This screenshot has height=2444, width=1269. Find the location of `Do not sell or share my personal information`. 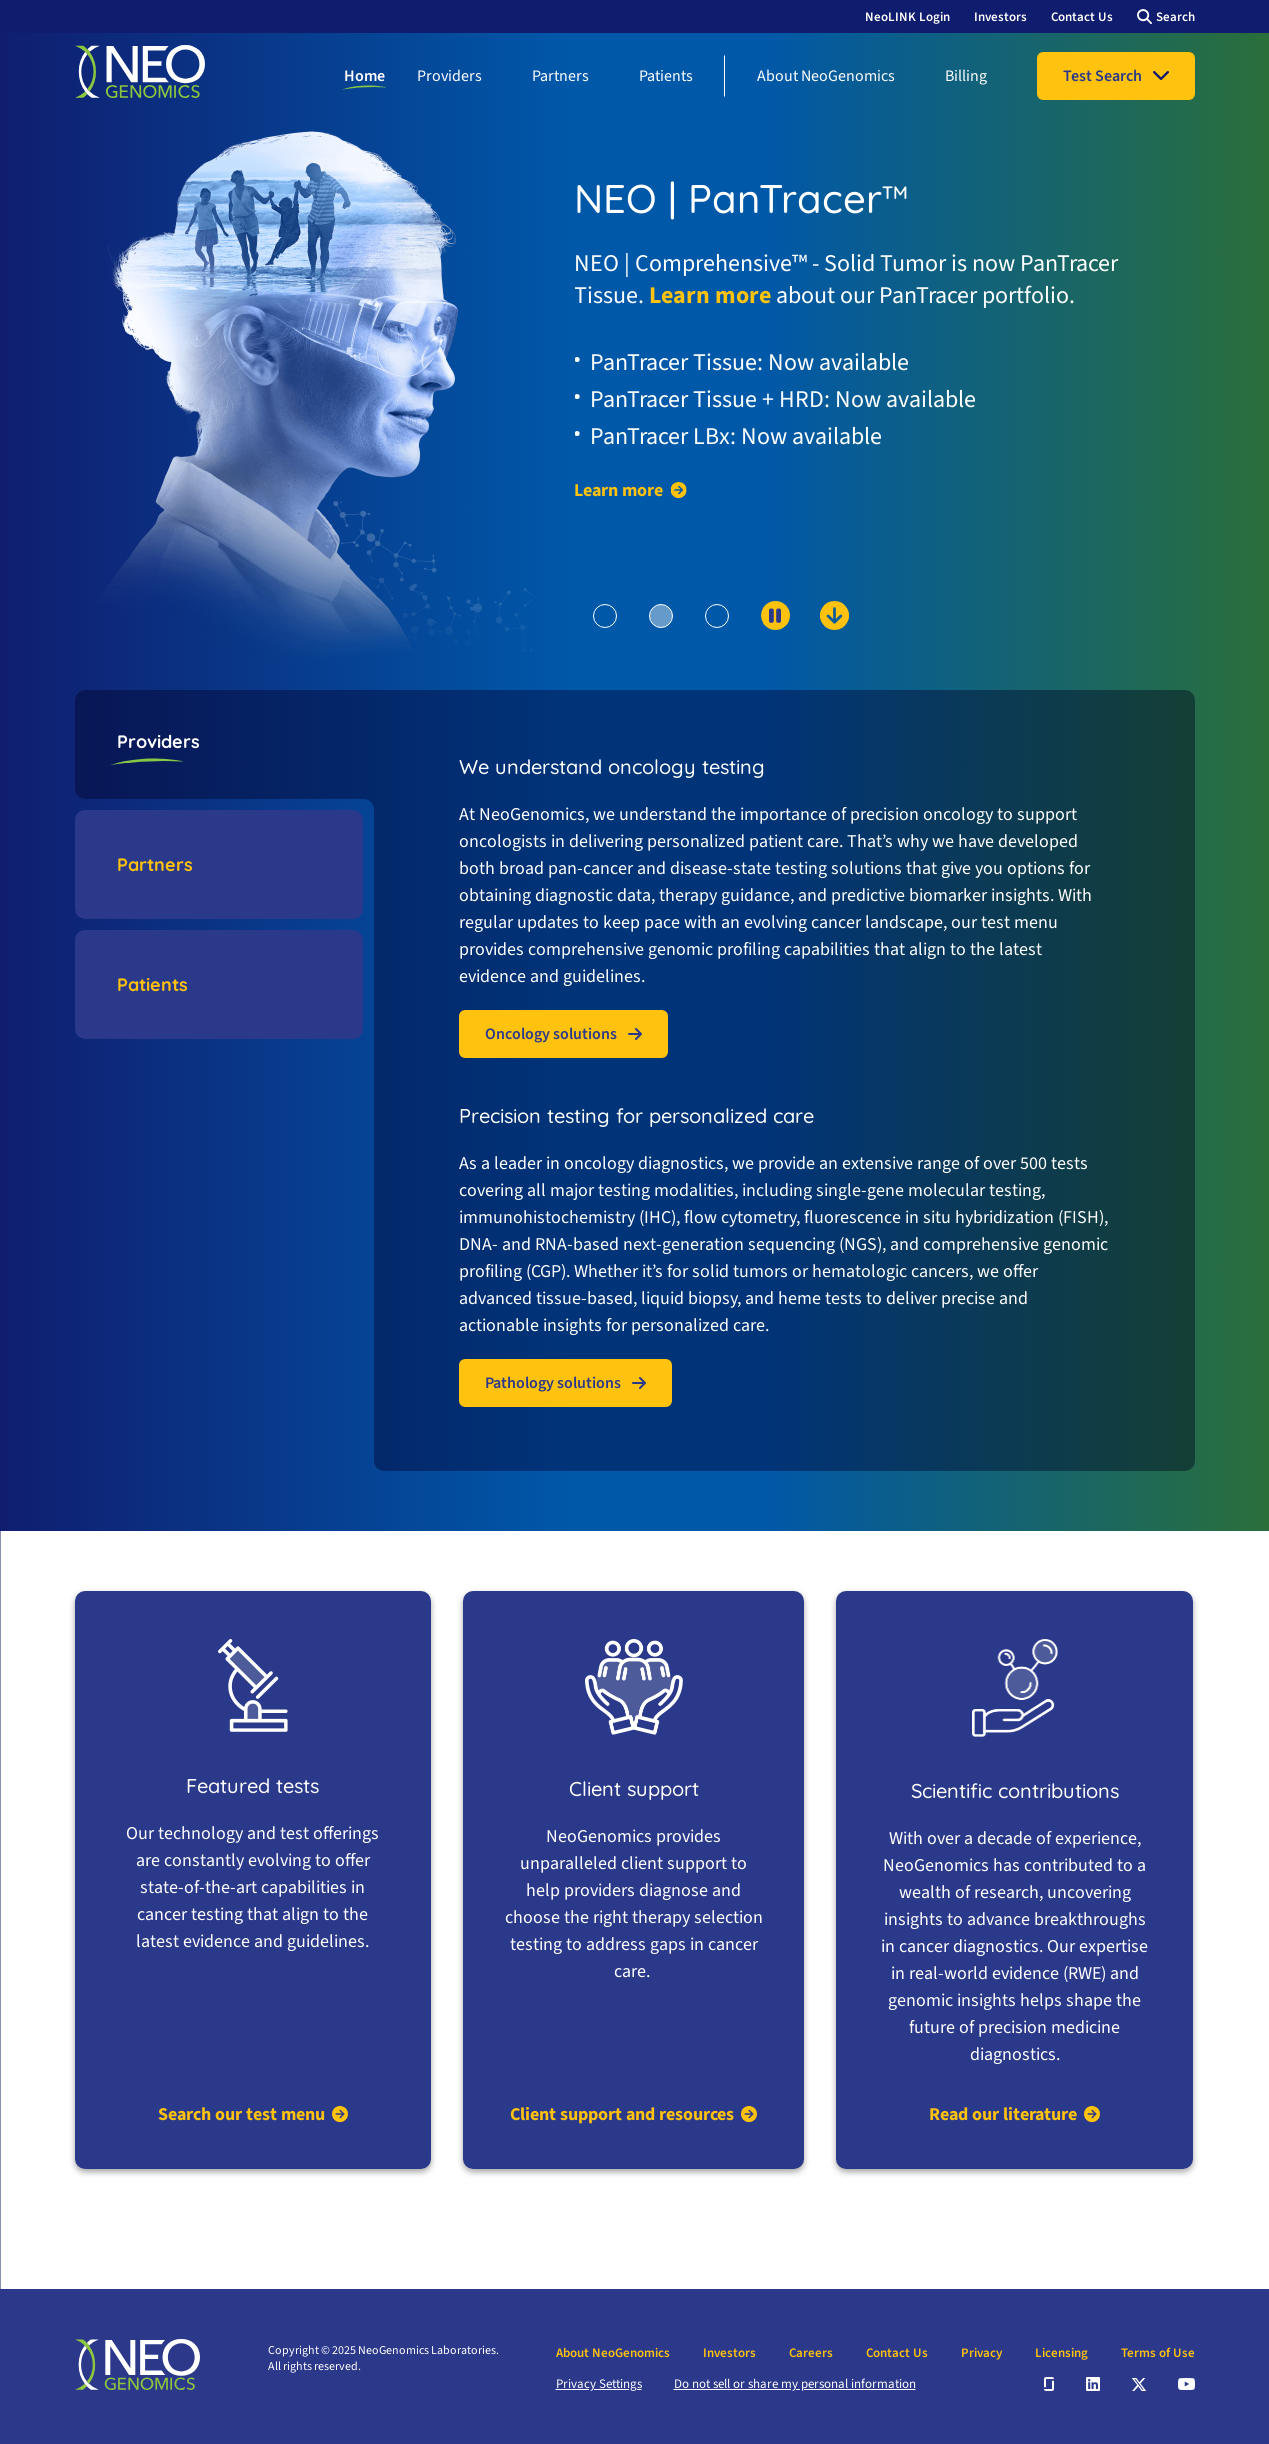

Do not sell or share my personal information is located at coordinates (795, 2384).